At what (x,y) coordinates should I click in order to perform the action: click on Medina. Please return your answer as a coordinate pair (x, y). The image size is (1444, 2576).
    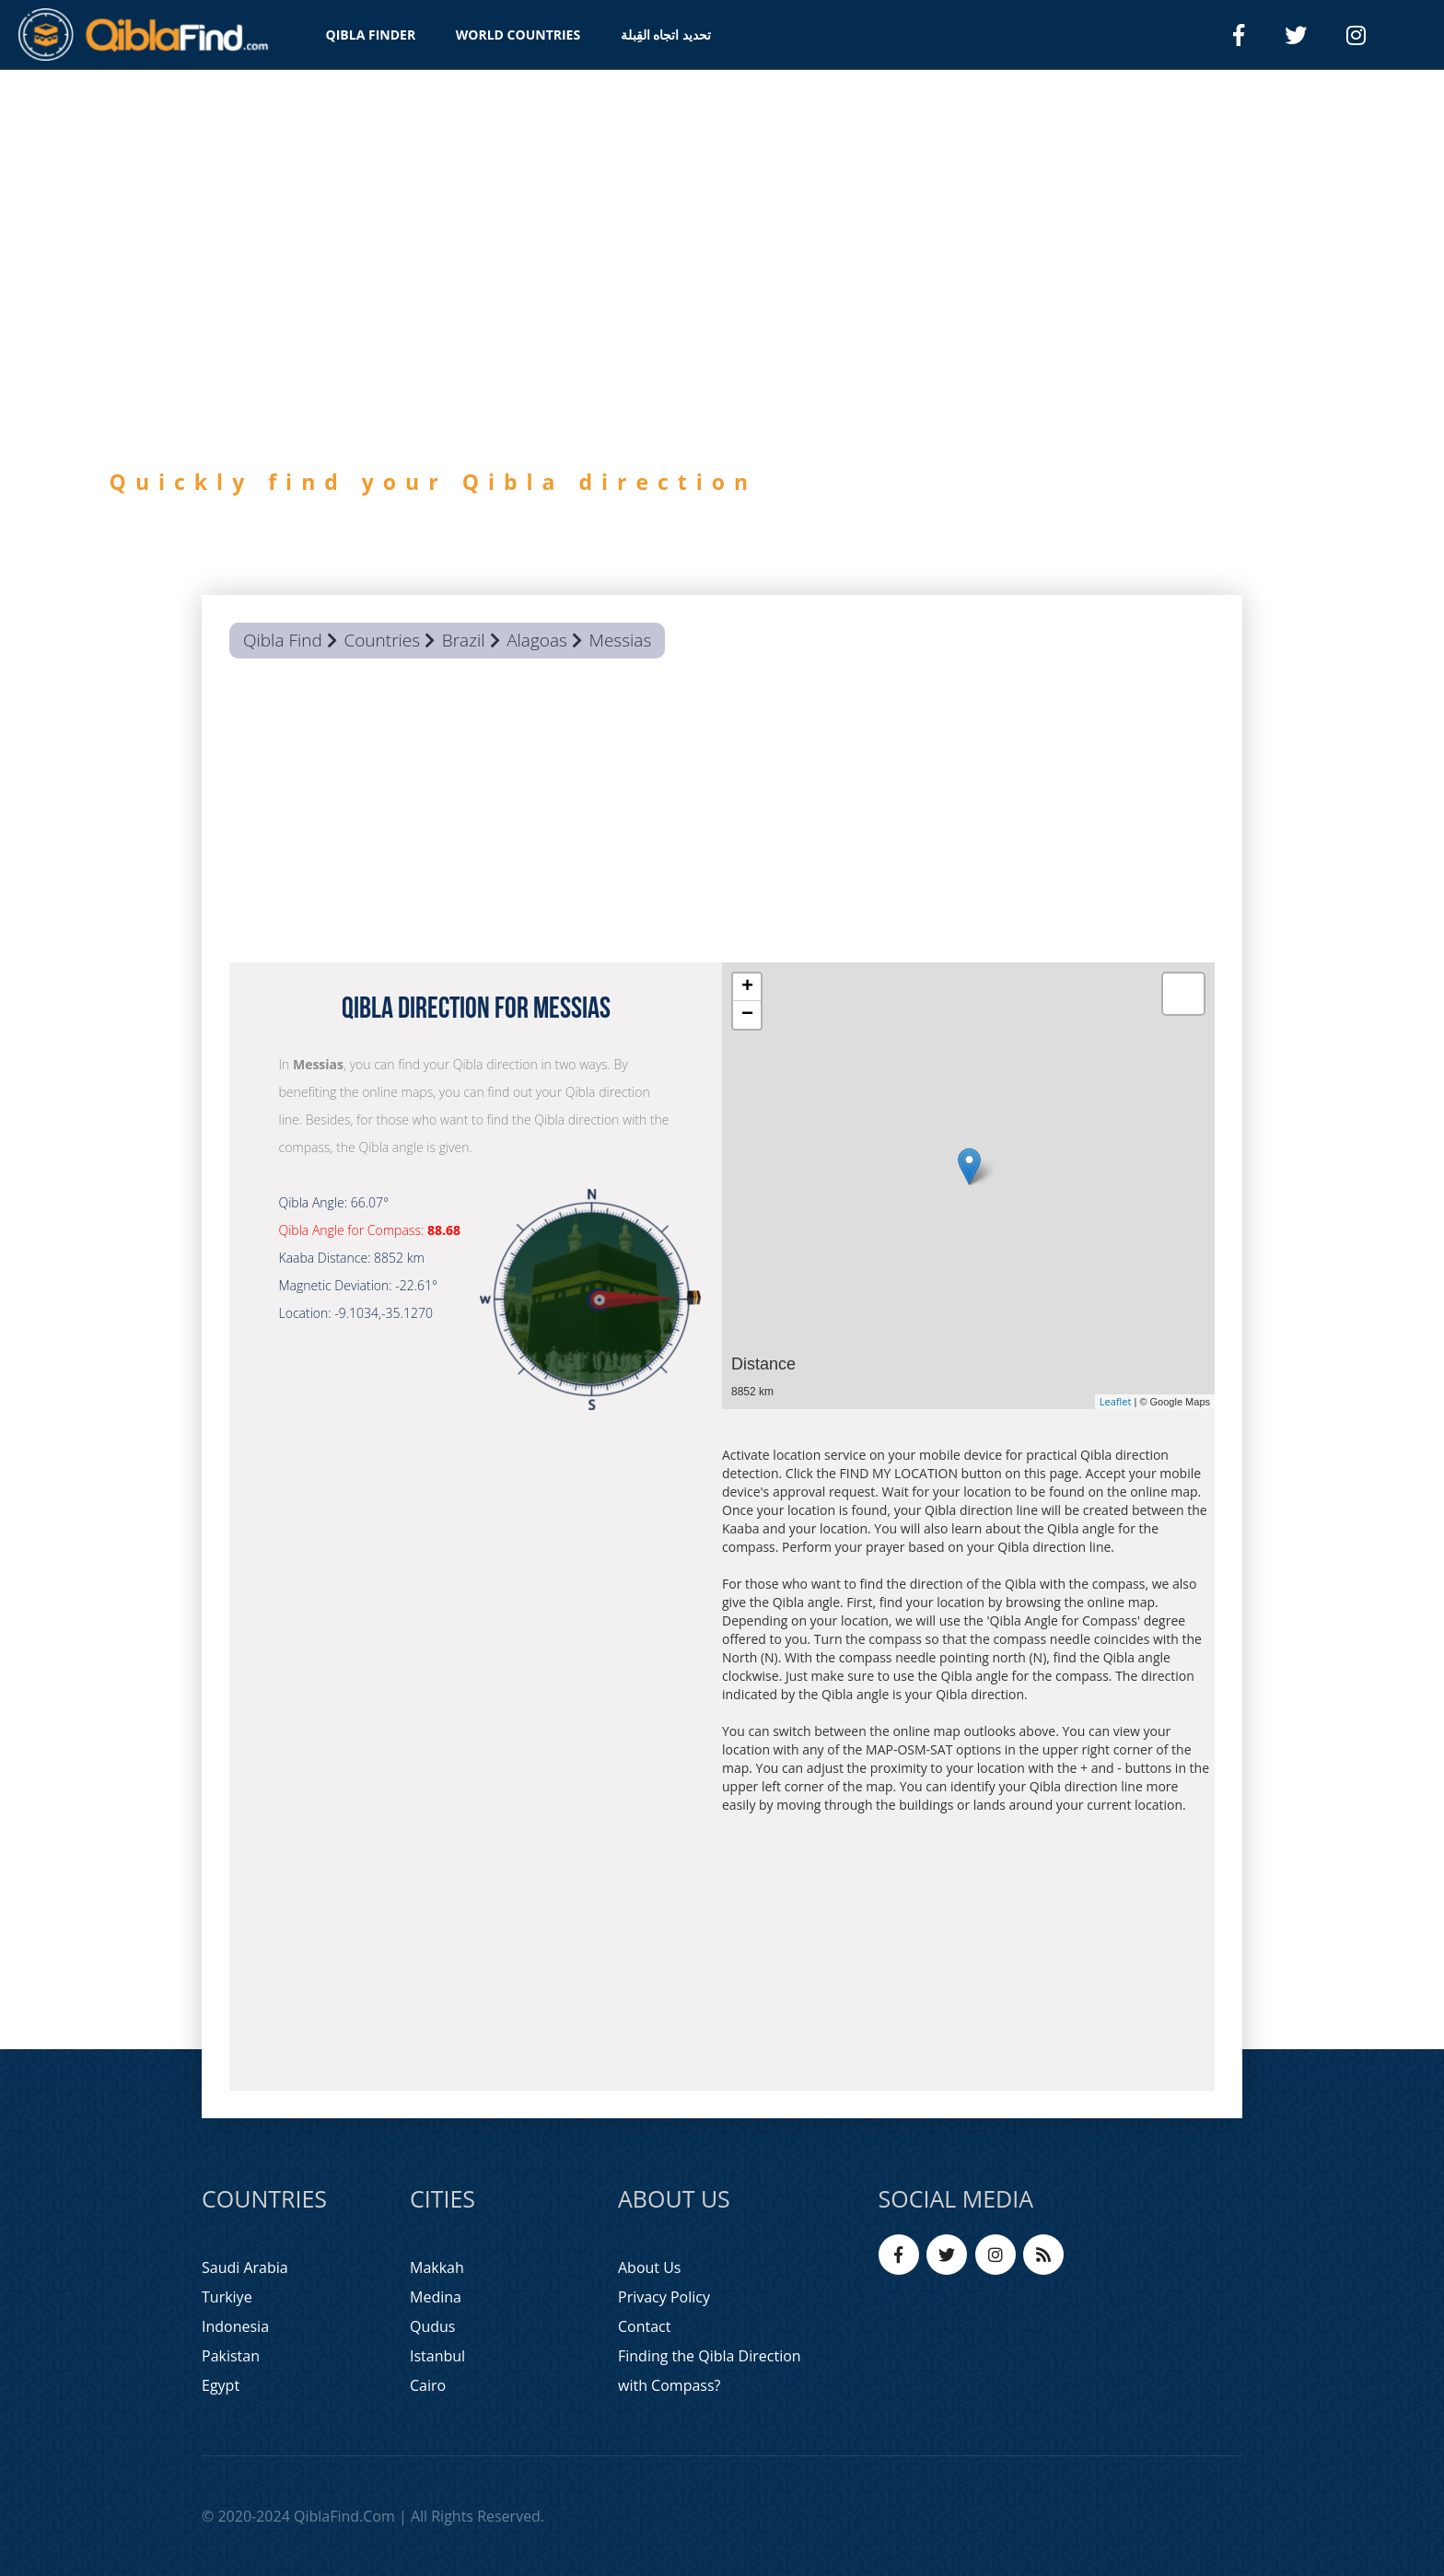
    Looking at the image, I should click on (435, 2297).